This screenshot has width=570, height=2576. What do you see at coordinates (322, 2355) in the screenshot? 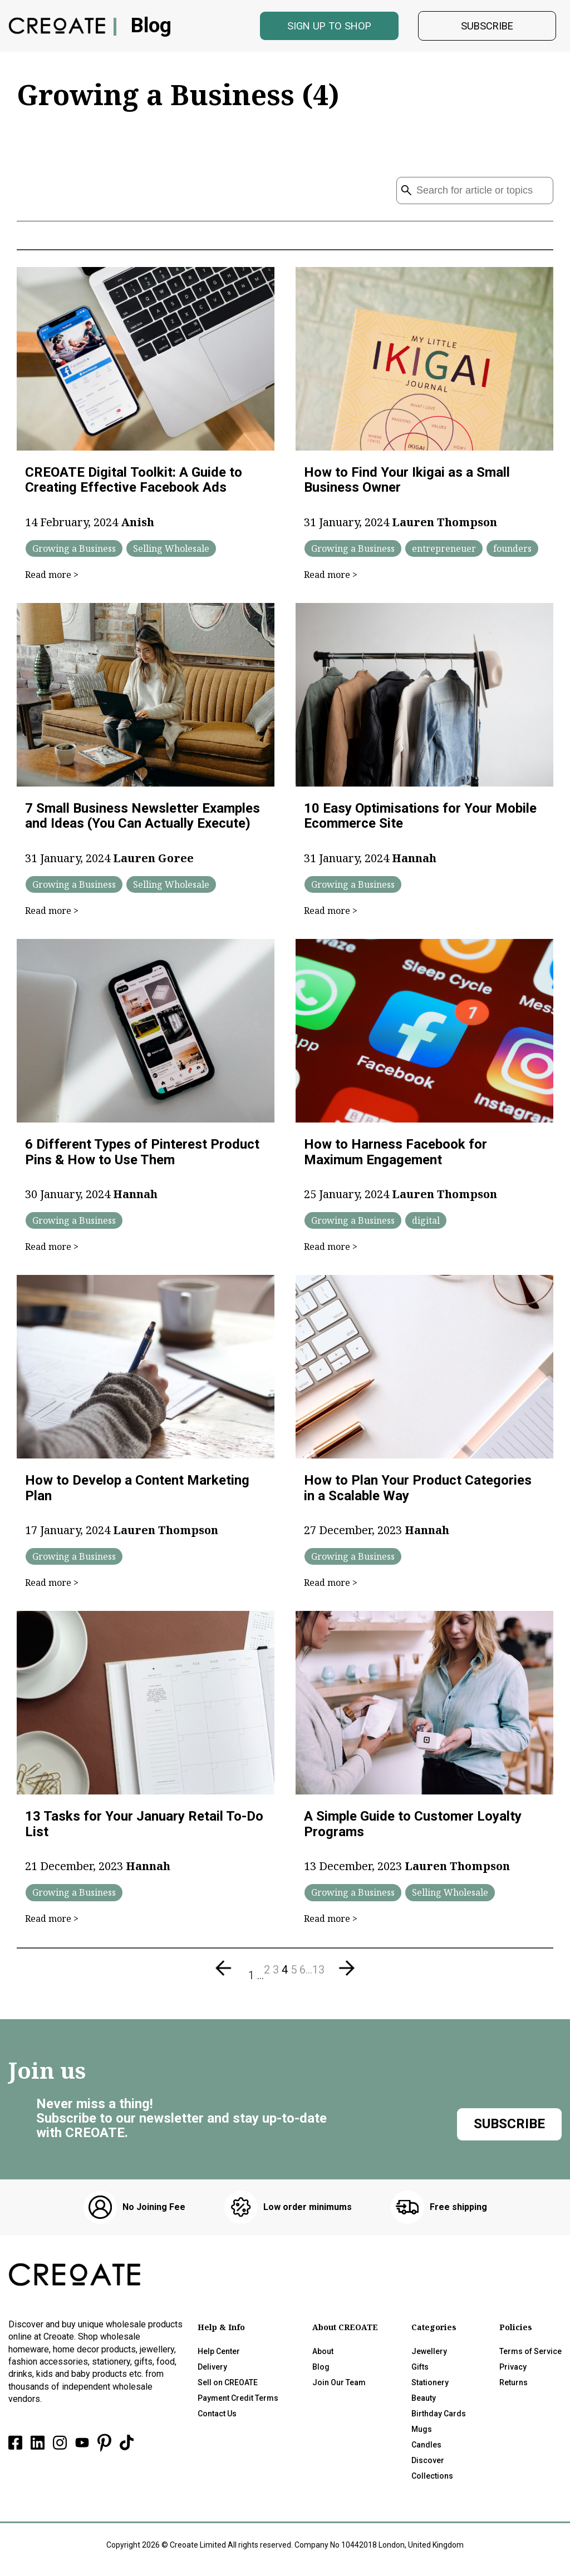
I see `About [menuitem]` at bounding box center [322, 2355].